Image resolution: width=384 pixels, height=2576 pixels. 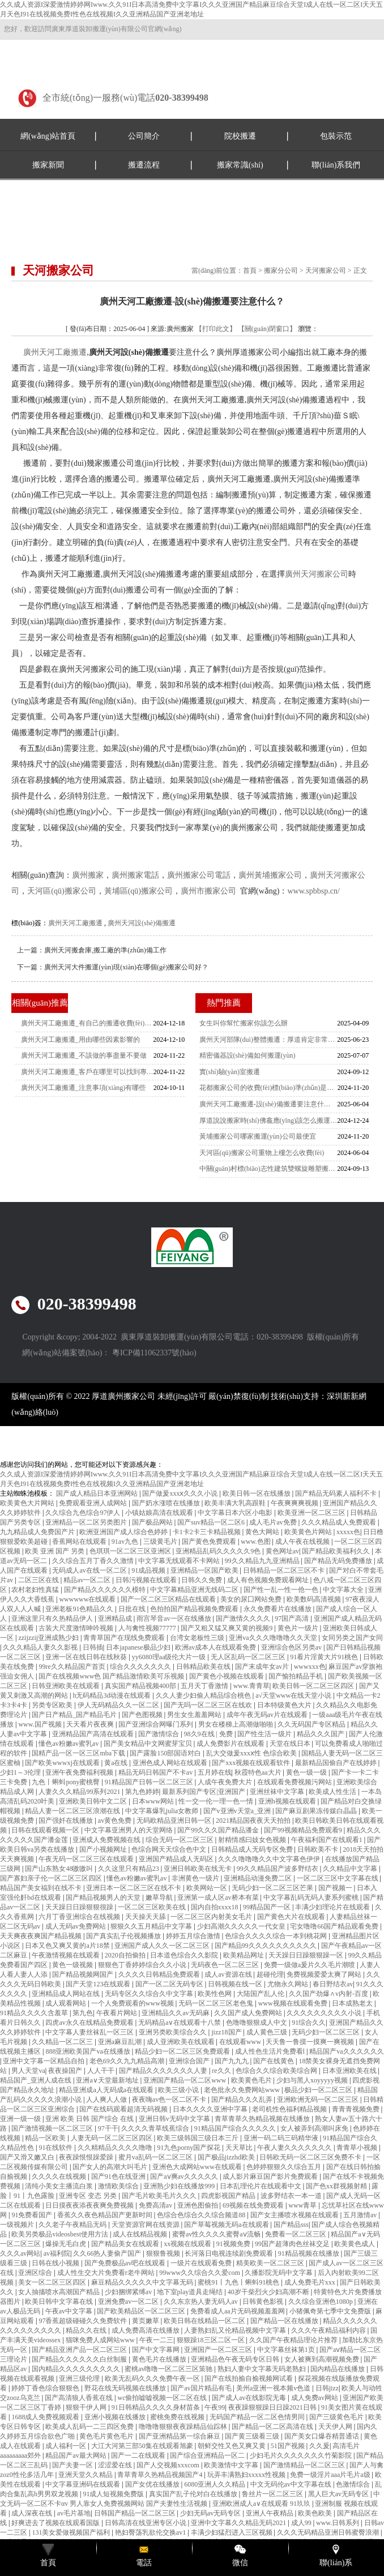 What do you see at coordinates (146, 2330) in the screenshot?
I see `成人免费高清在线播放` at bounding box center [146, 2330].